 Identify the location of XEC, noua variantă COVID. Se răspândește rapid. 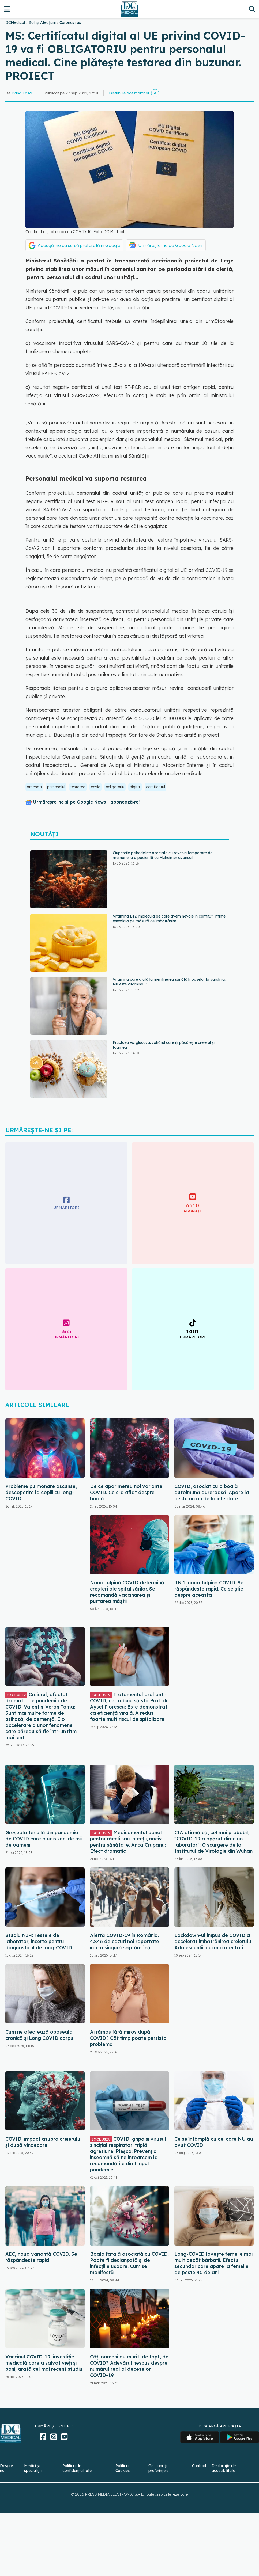
(41, 2257).